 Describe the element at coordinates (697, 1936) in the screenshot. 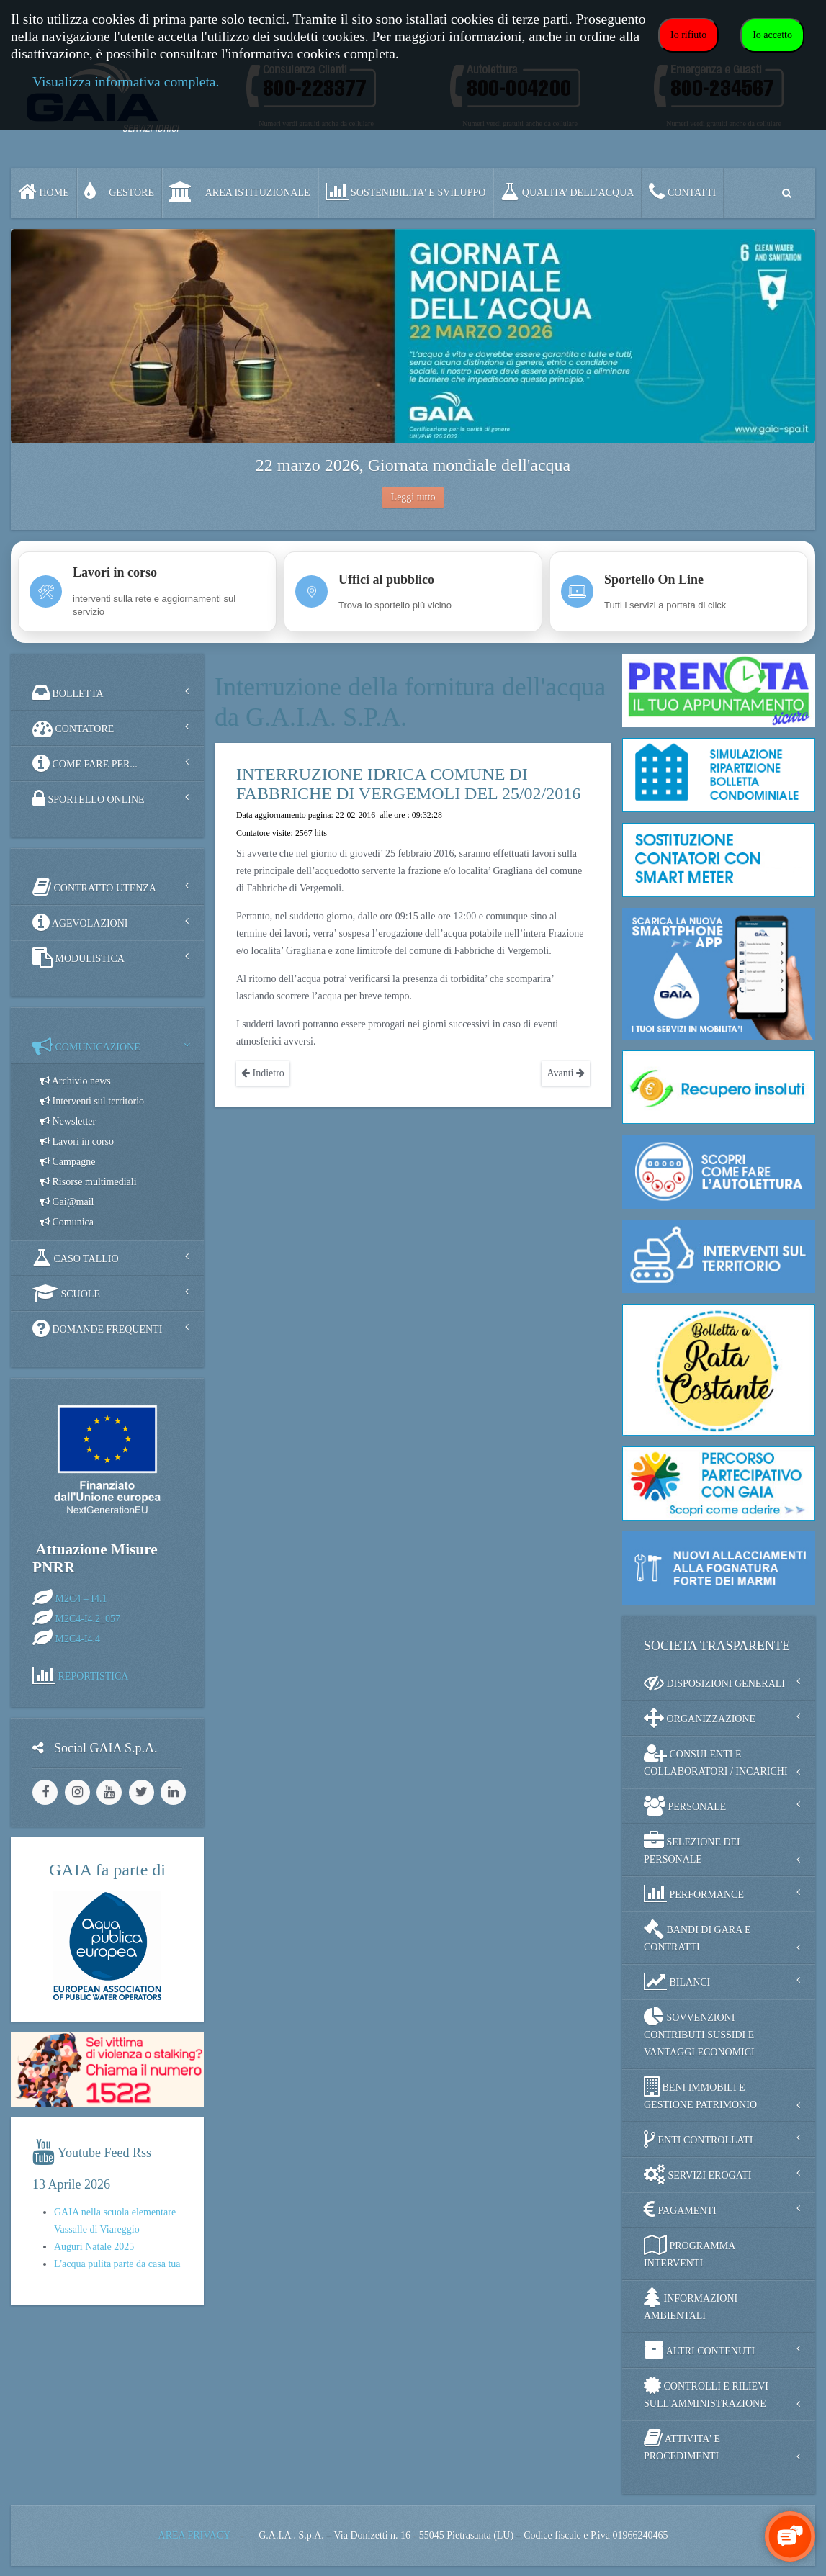

I see `BANDI DI GARA E CONTRATTI` at that location.